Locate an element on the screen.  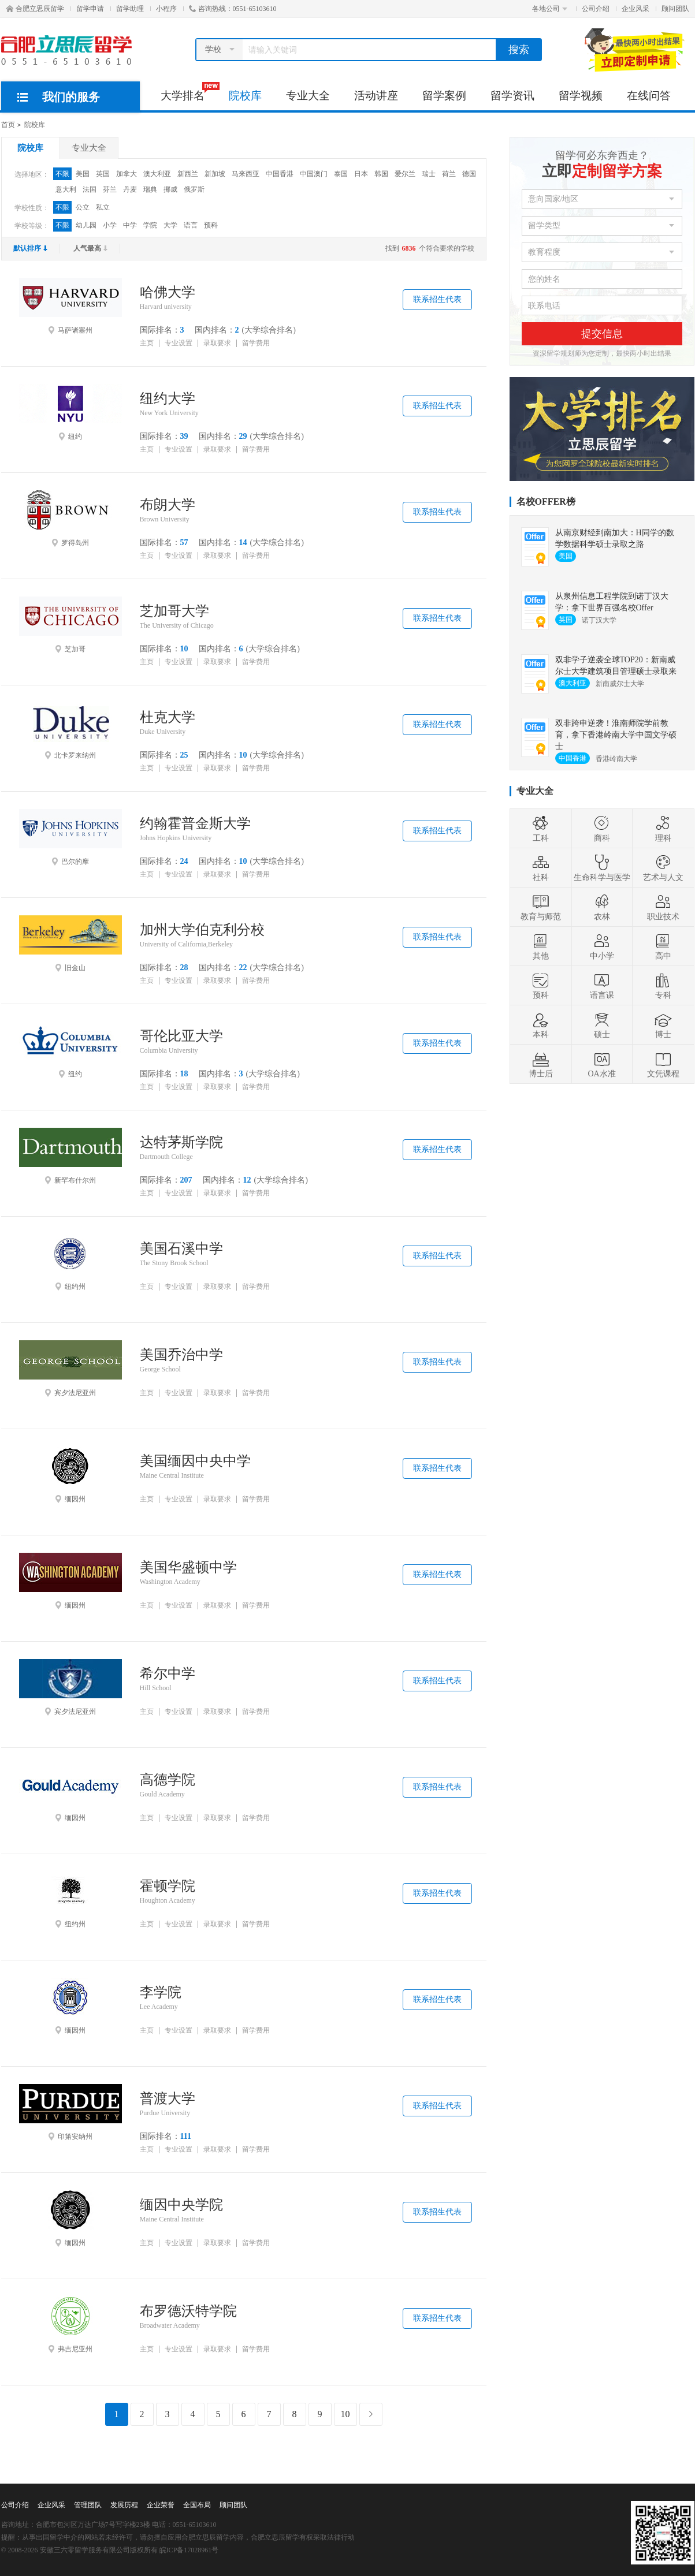
预科 is located at coordinates (211, 225).